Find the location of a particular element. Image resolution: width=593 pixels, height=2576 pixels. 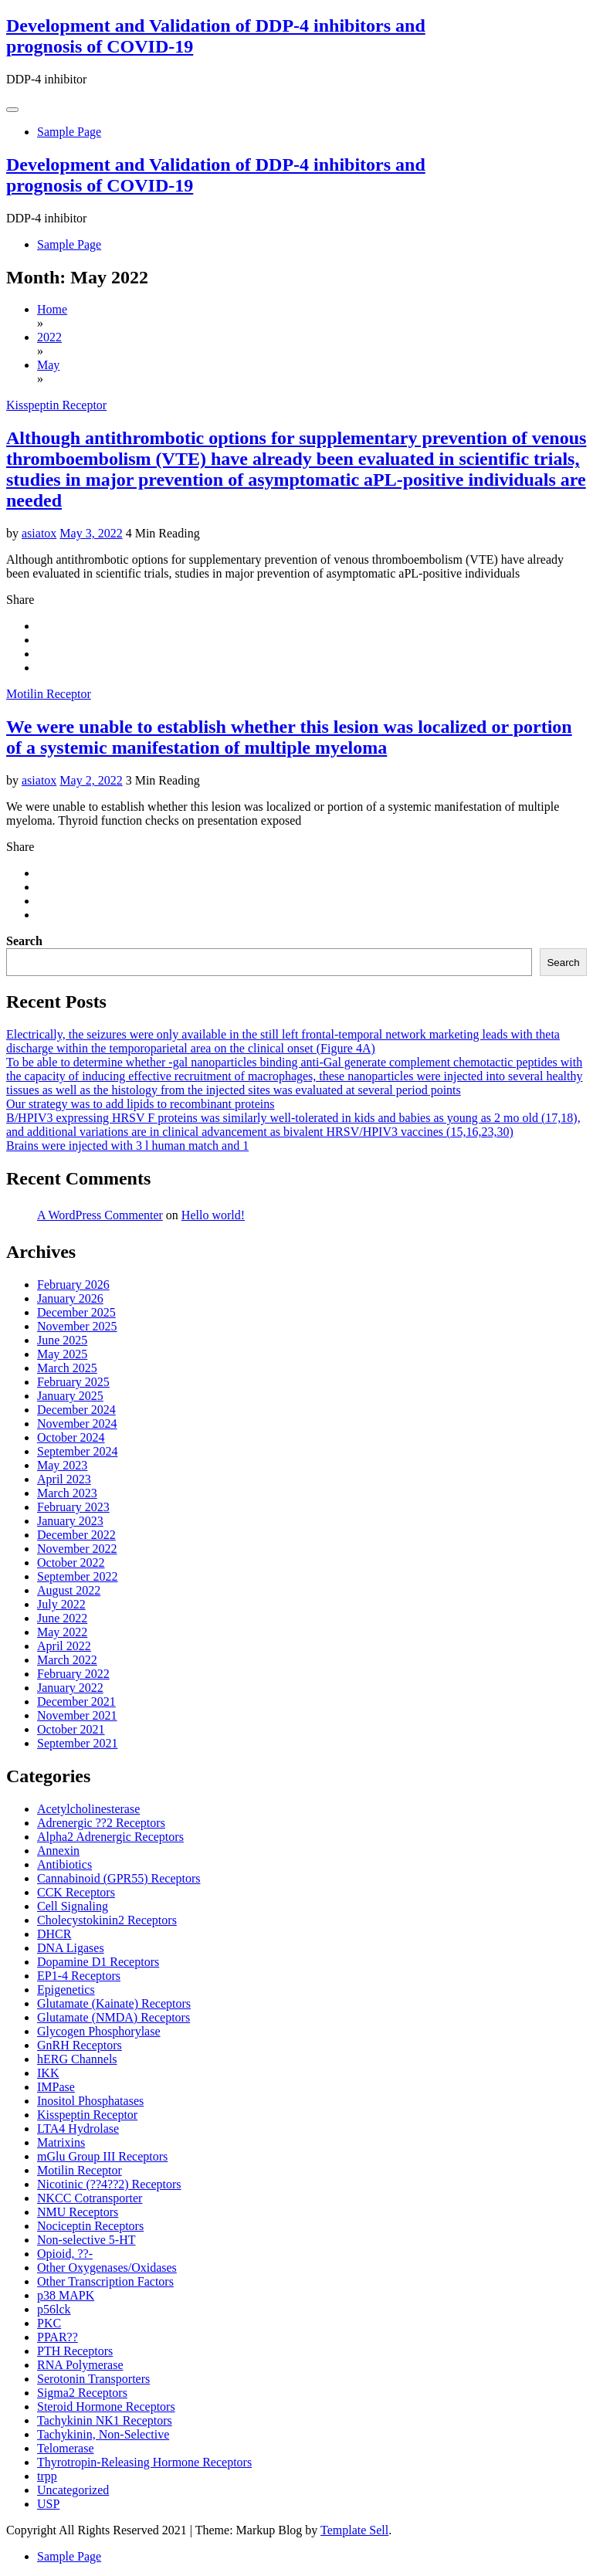

January 2022 is located at coordinates (70, 1687).